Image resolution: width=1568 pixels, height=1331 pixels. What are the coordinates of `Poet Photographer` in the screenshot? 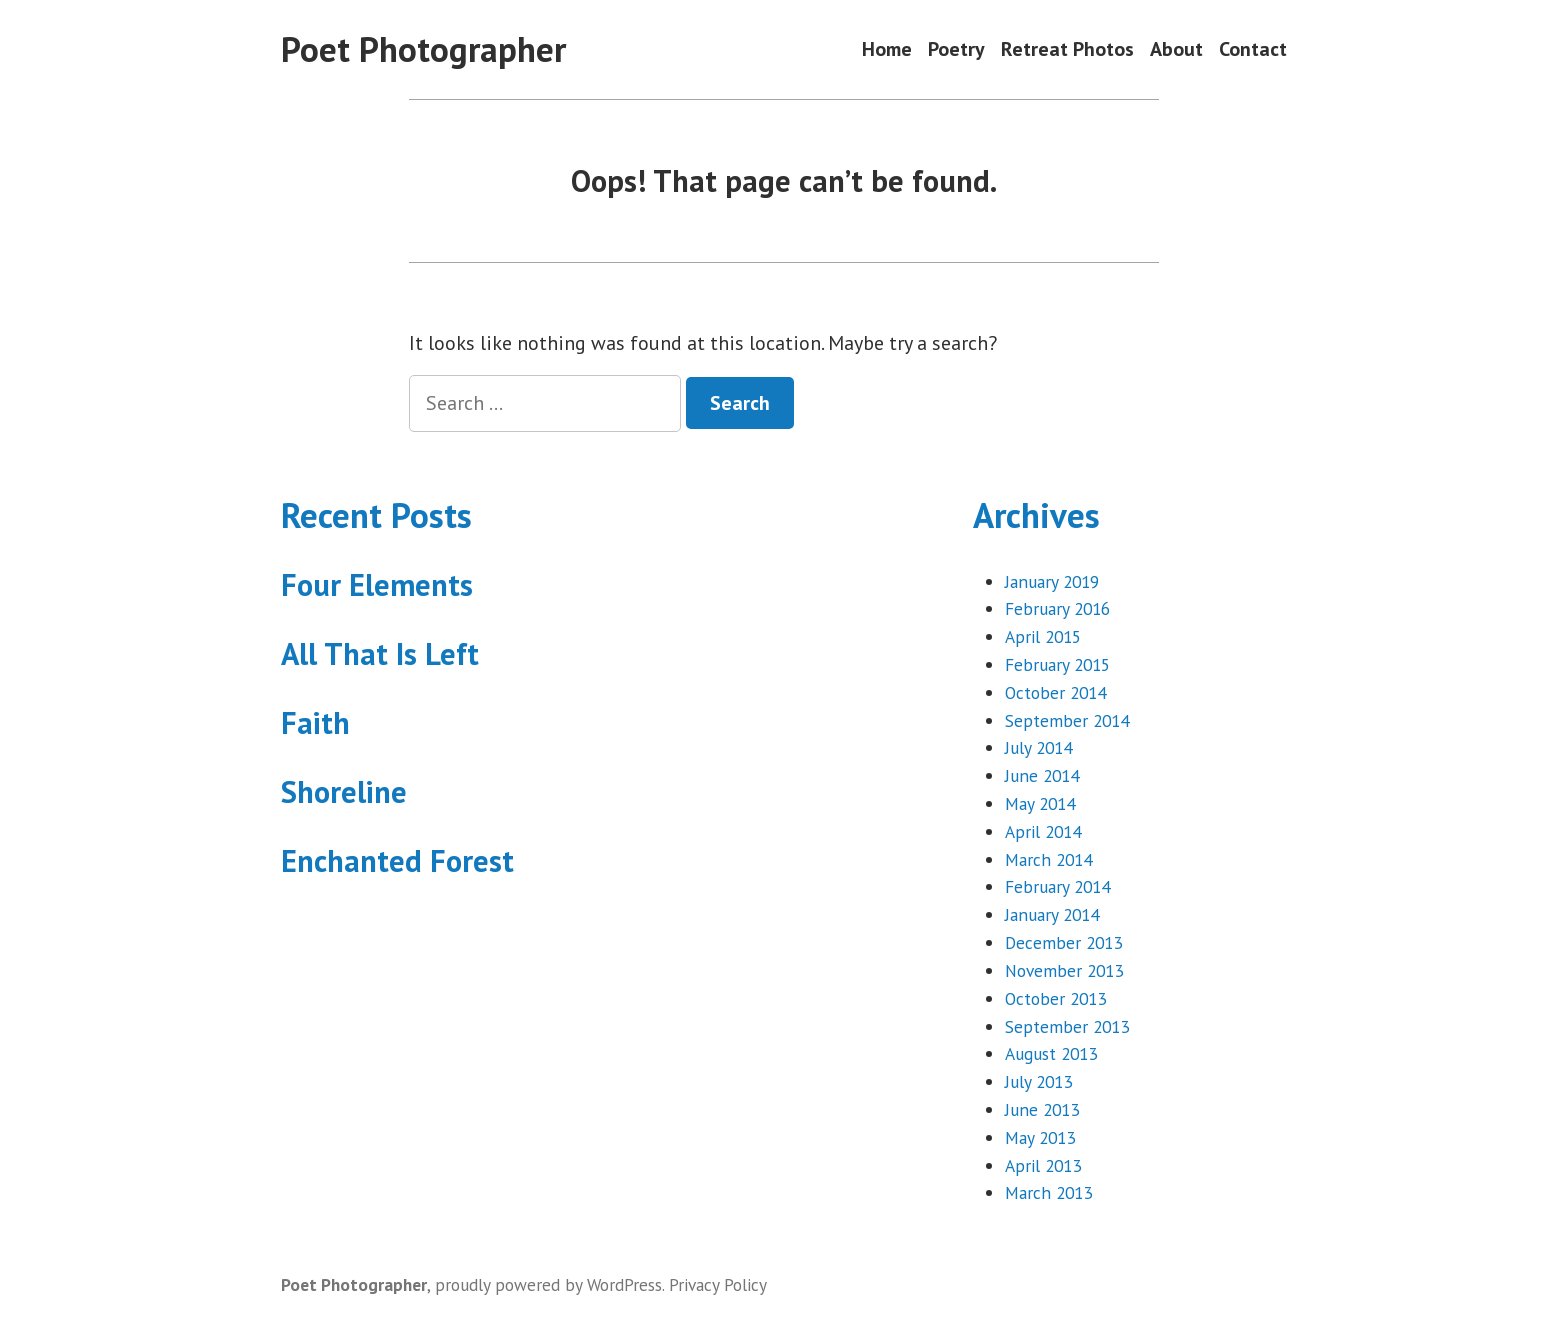 It's located at (423, 49).